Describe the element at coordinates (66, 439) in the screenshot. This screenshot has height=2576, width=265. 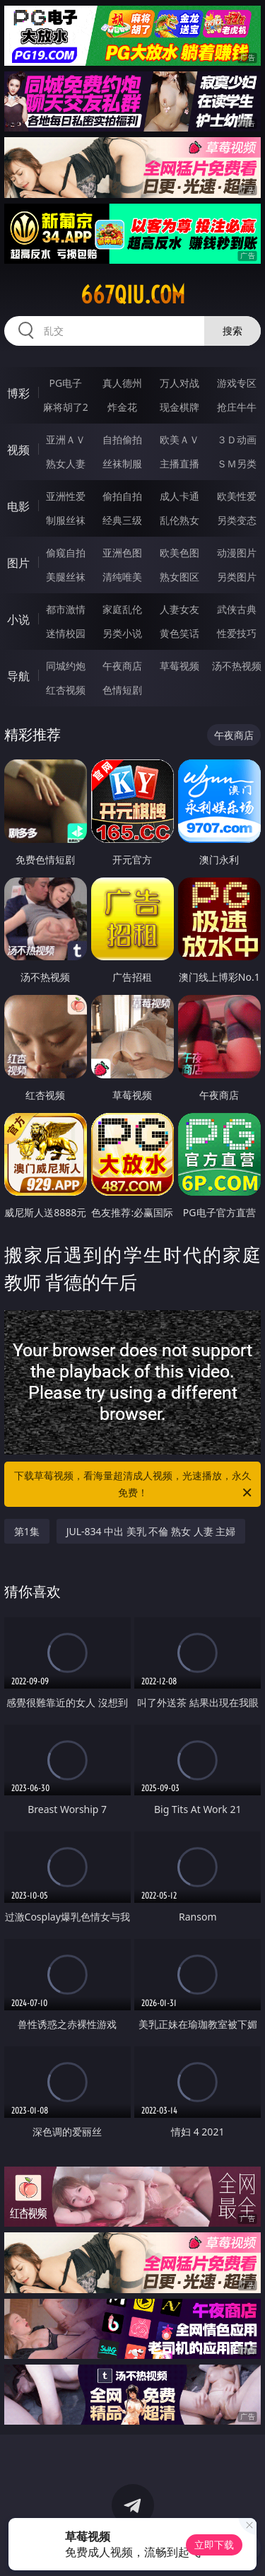
I see `亚洲ＡＶ` at that location.